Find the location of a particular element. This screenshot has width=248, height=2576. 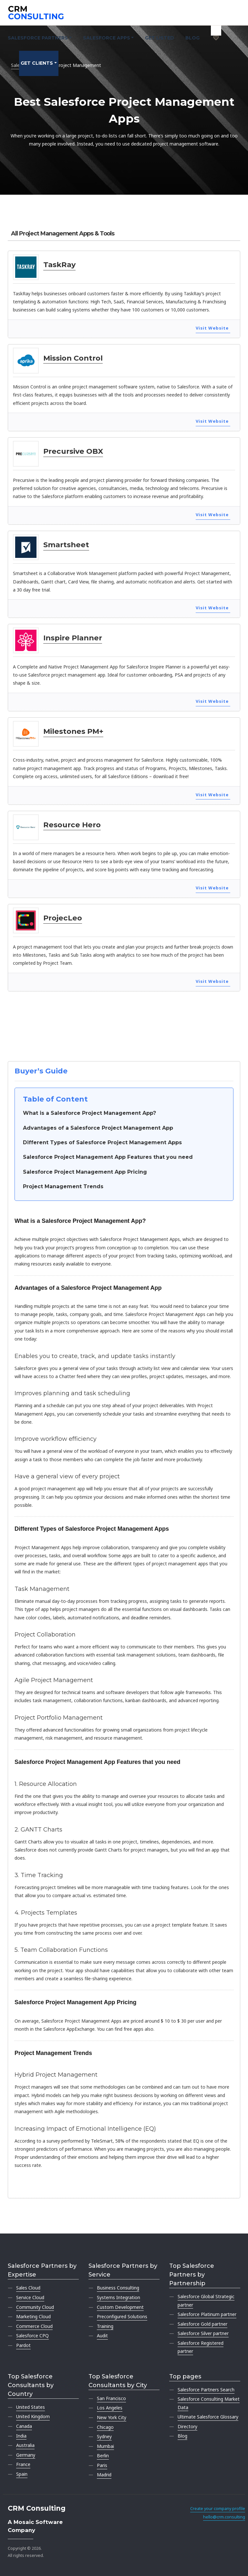

Advantages of a Salesforce Project Management App is located at coordinates (98, 1128).